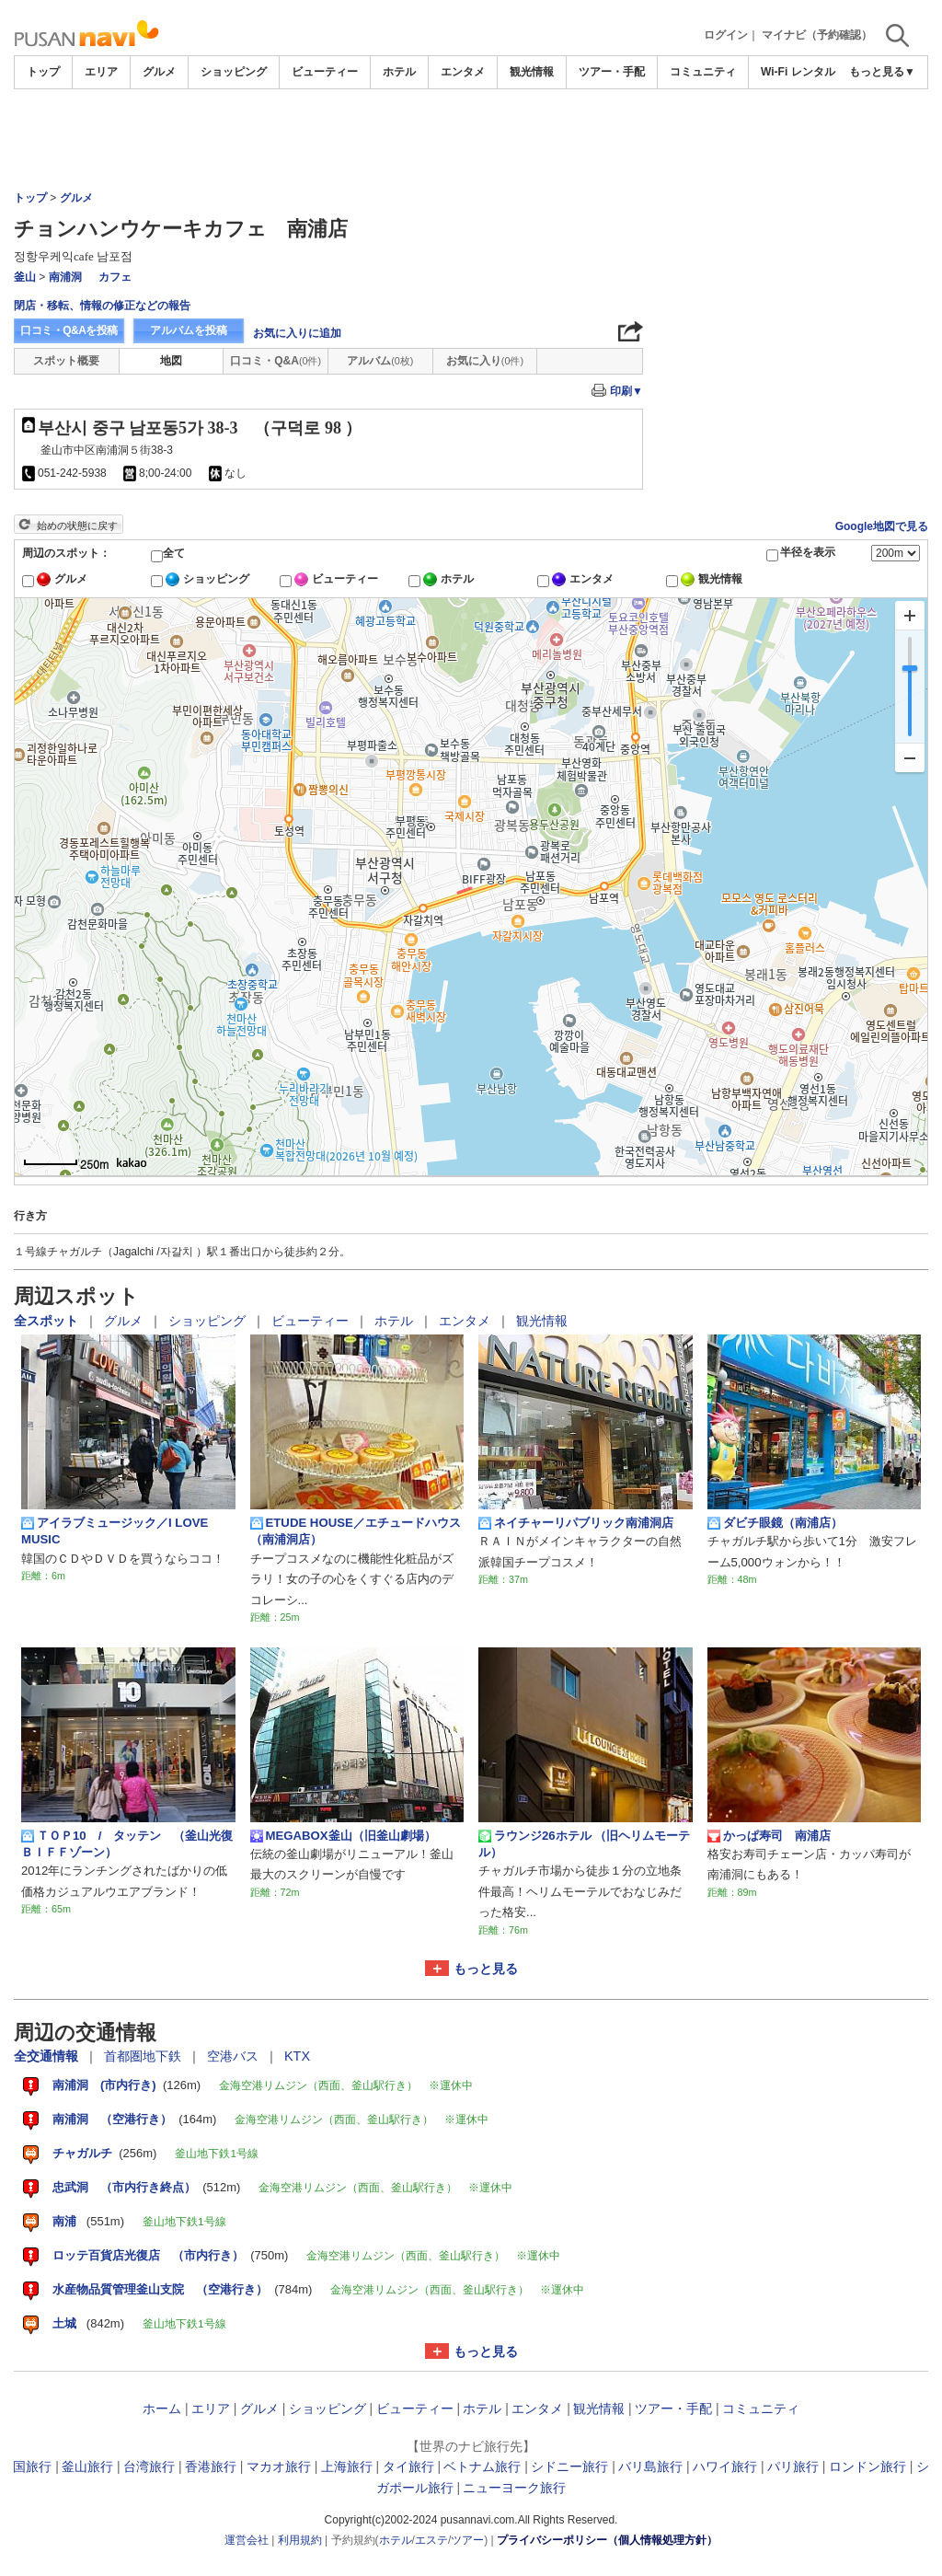  What do you see at coordinates (881, 526) in the screenshot?
I see `Google地図で見る` at bounding box center [881, 526].